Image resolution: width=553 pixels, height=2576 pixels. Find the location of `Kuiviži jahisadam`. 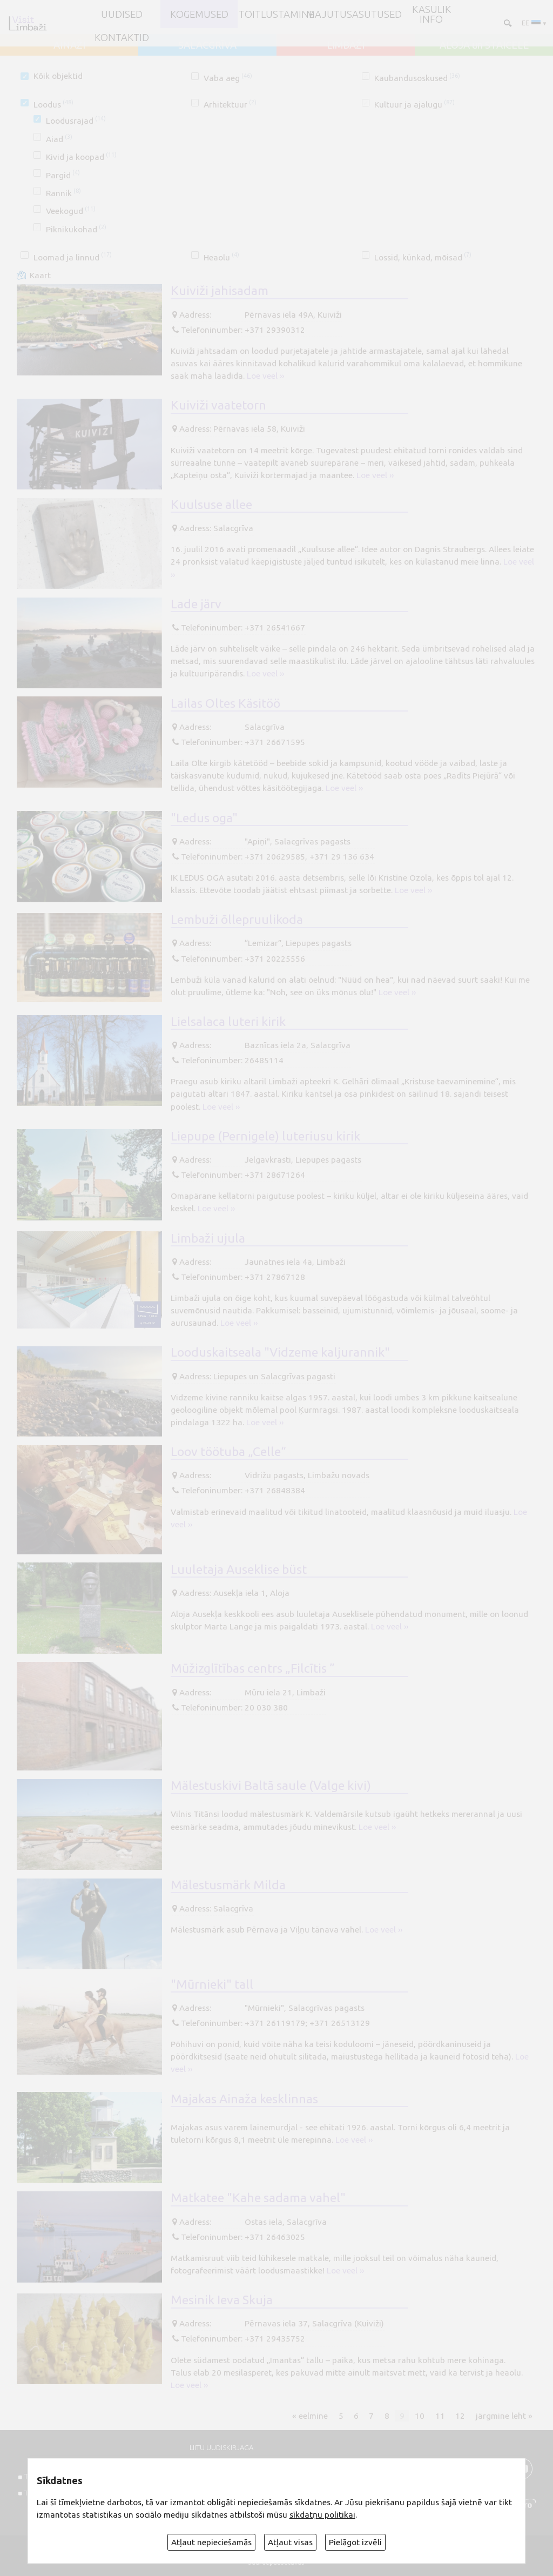

Kuiviži jahisadam is located at coordinates (219, 290).